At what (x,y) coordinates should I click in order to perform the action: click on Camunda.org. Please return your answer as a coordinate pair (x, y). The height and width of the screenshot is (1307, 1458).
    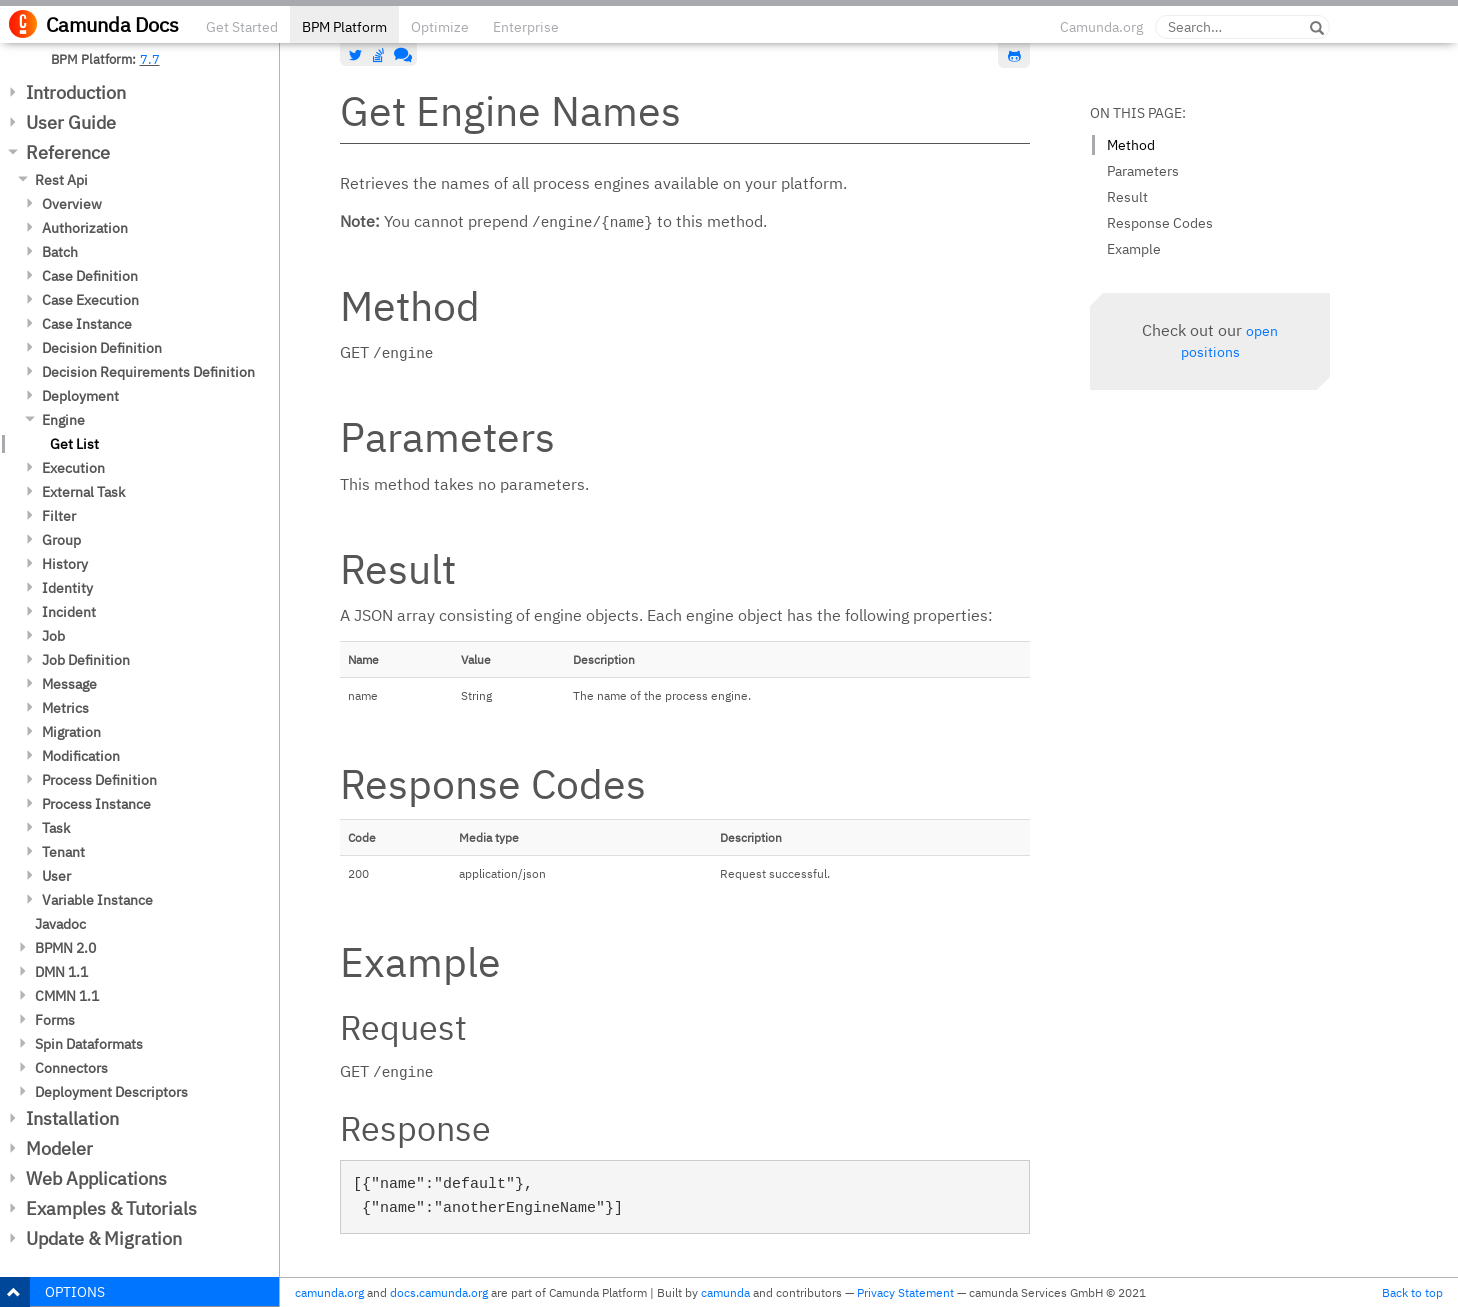
    Looking at the image, I should click on (1101, 27).